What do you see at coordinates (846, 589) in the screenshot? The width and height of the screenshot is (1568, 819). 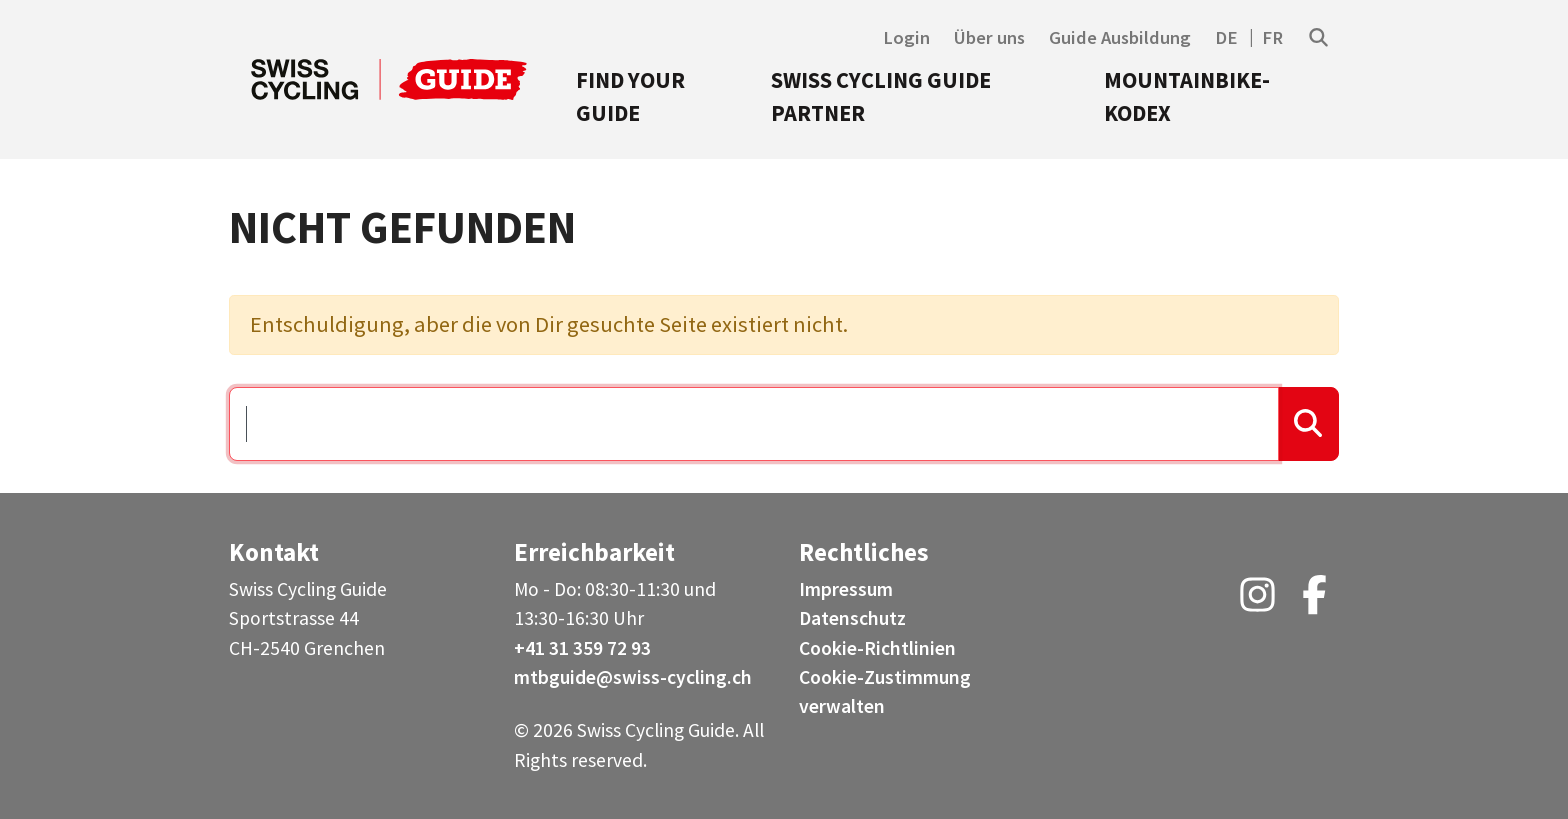 I see `Impressum` at bounding box center [846, 589].